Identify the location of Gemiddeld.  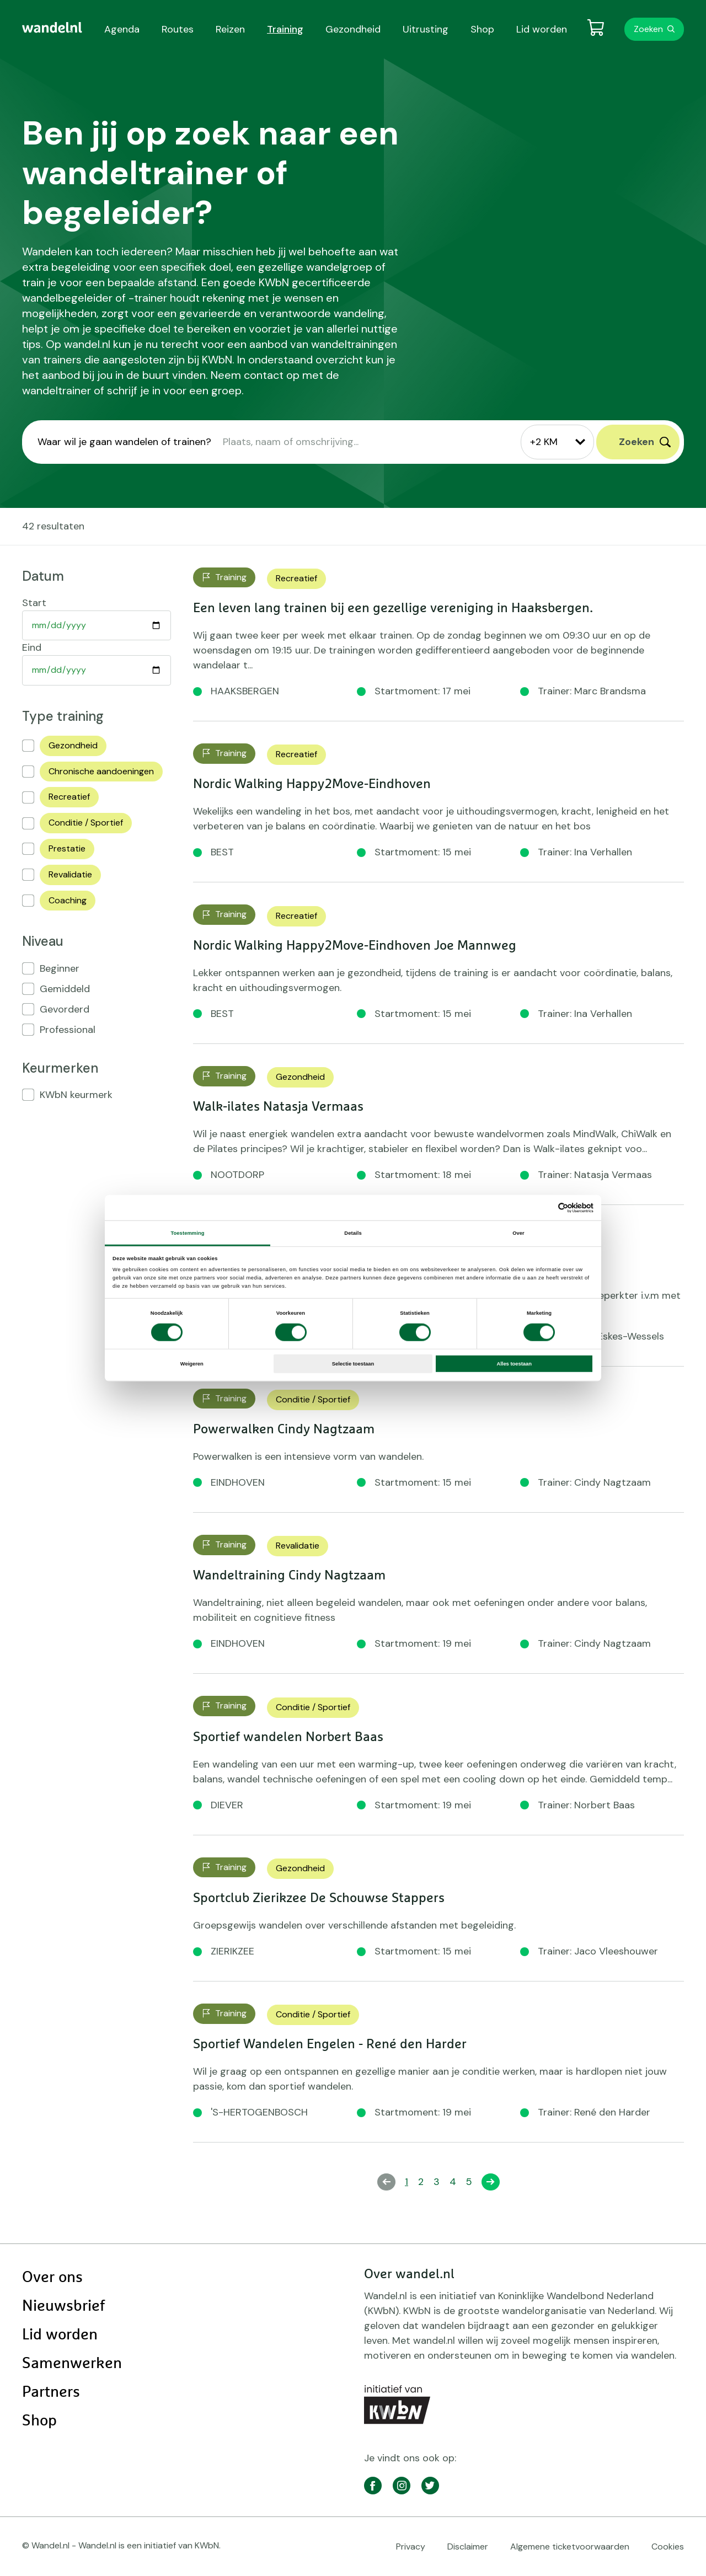
(65, 988).